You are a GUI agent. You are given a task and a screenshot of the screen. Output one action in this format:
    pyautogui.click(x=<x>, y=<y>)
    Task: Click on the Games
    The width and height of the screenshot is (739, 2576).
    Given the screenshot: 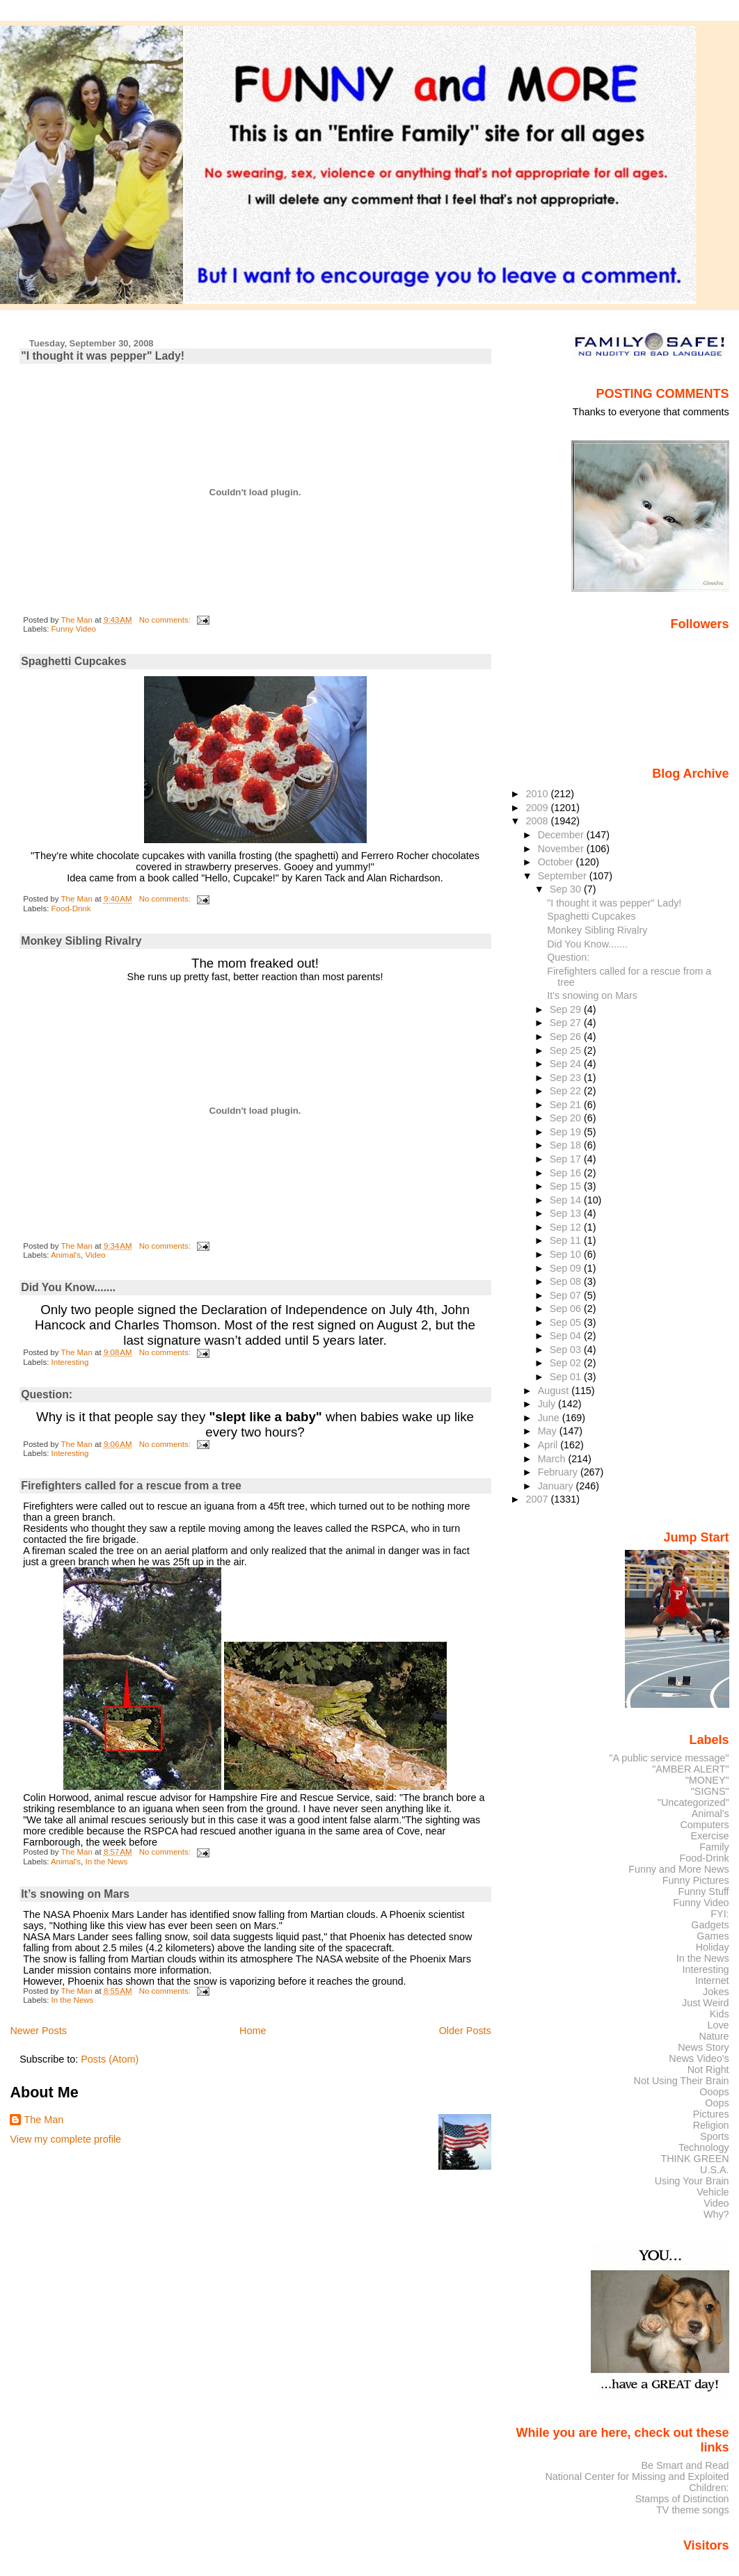 What is the action you would take?
    pyautogui.click(x=713, y=1936)
    